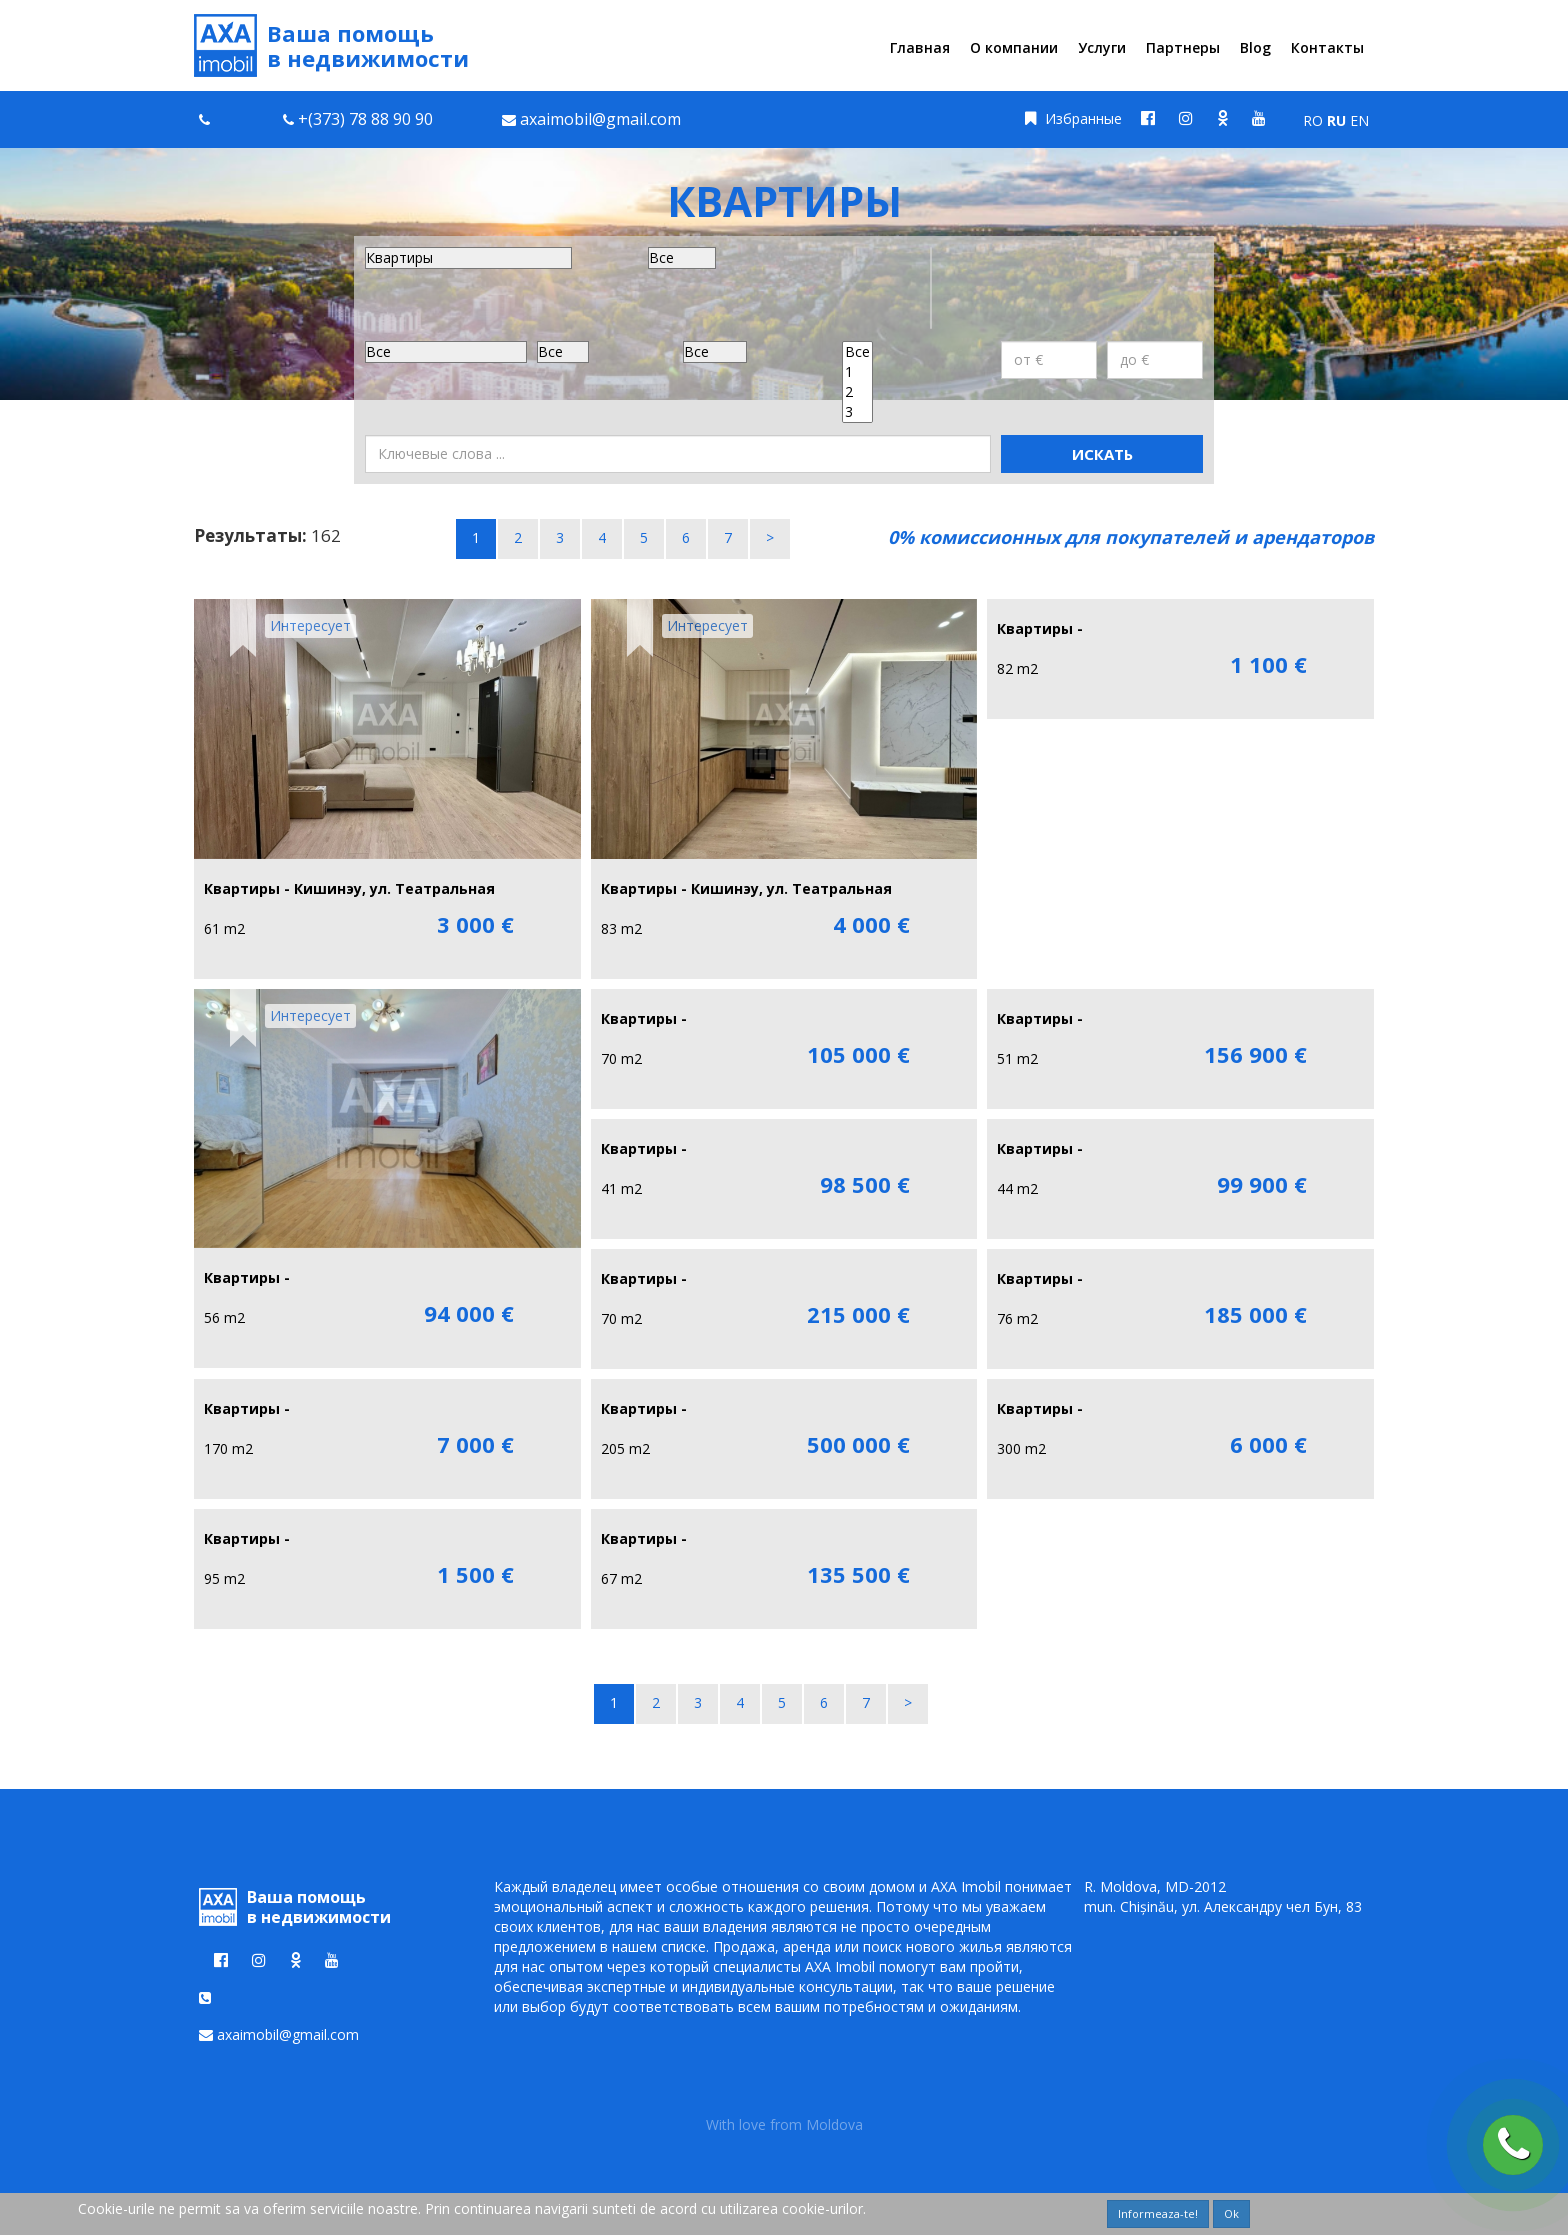 The image size is (1568, 2235). I want to click on Ok, so click(1231, 2213).